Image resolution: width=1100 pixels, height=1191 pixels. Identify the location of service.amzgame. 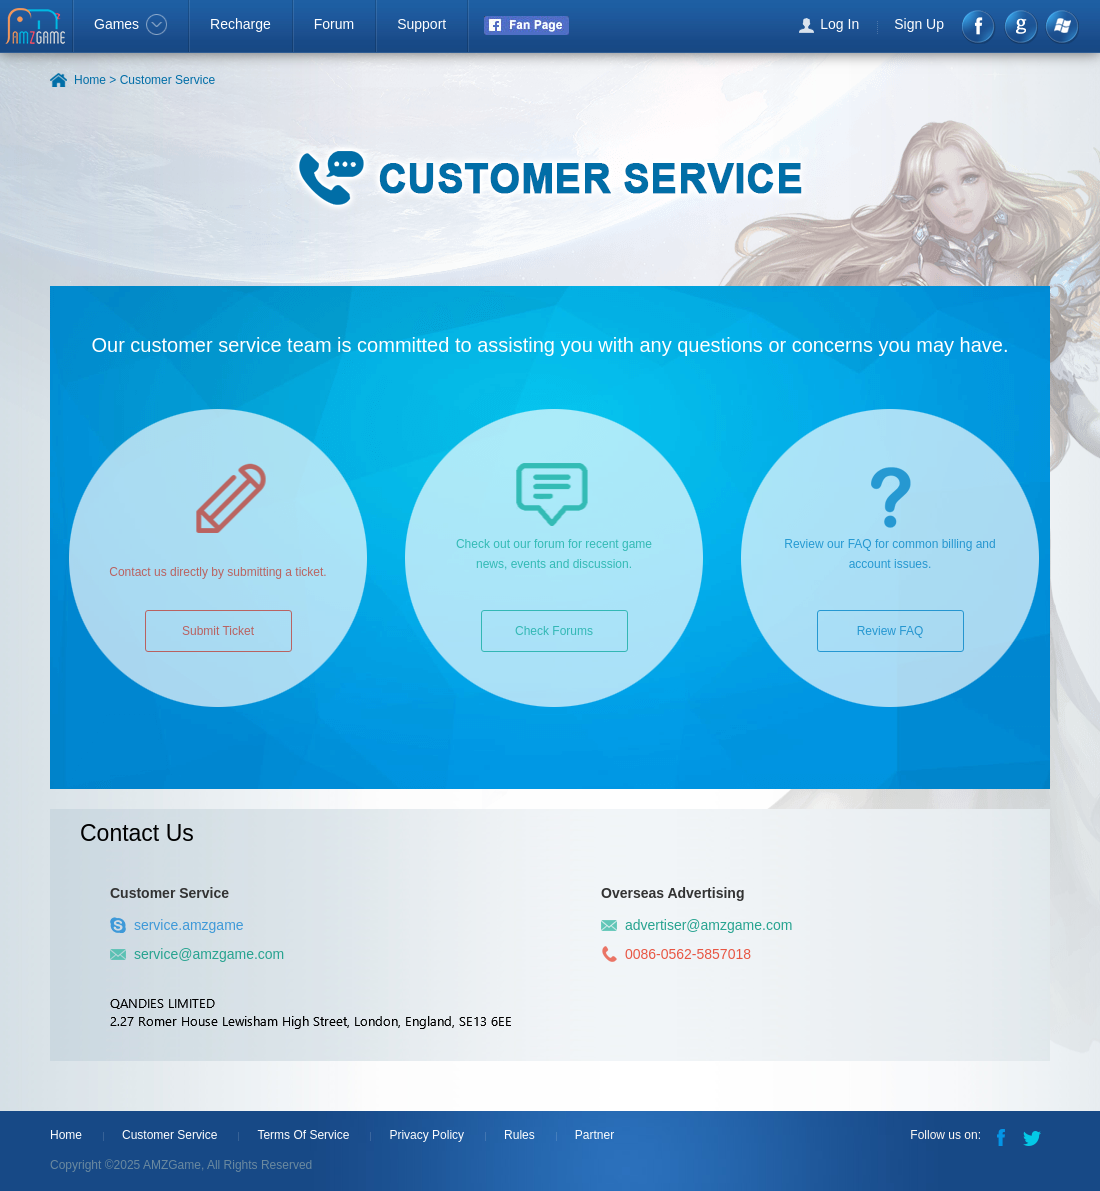
(177, 925).